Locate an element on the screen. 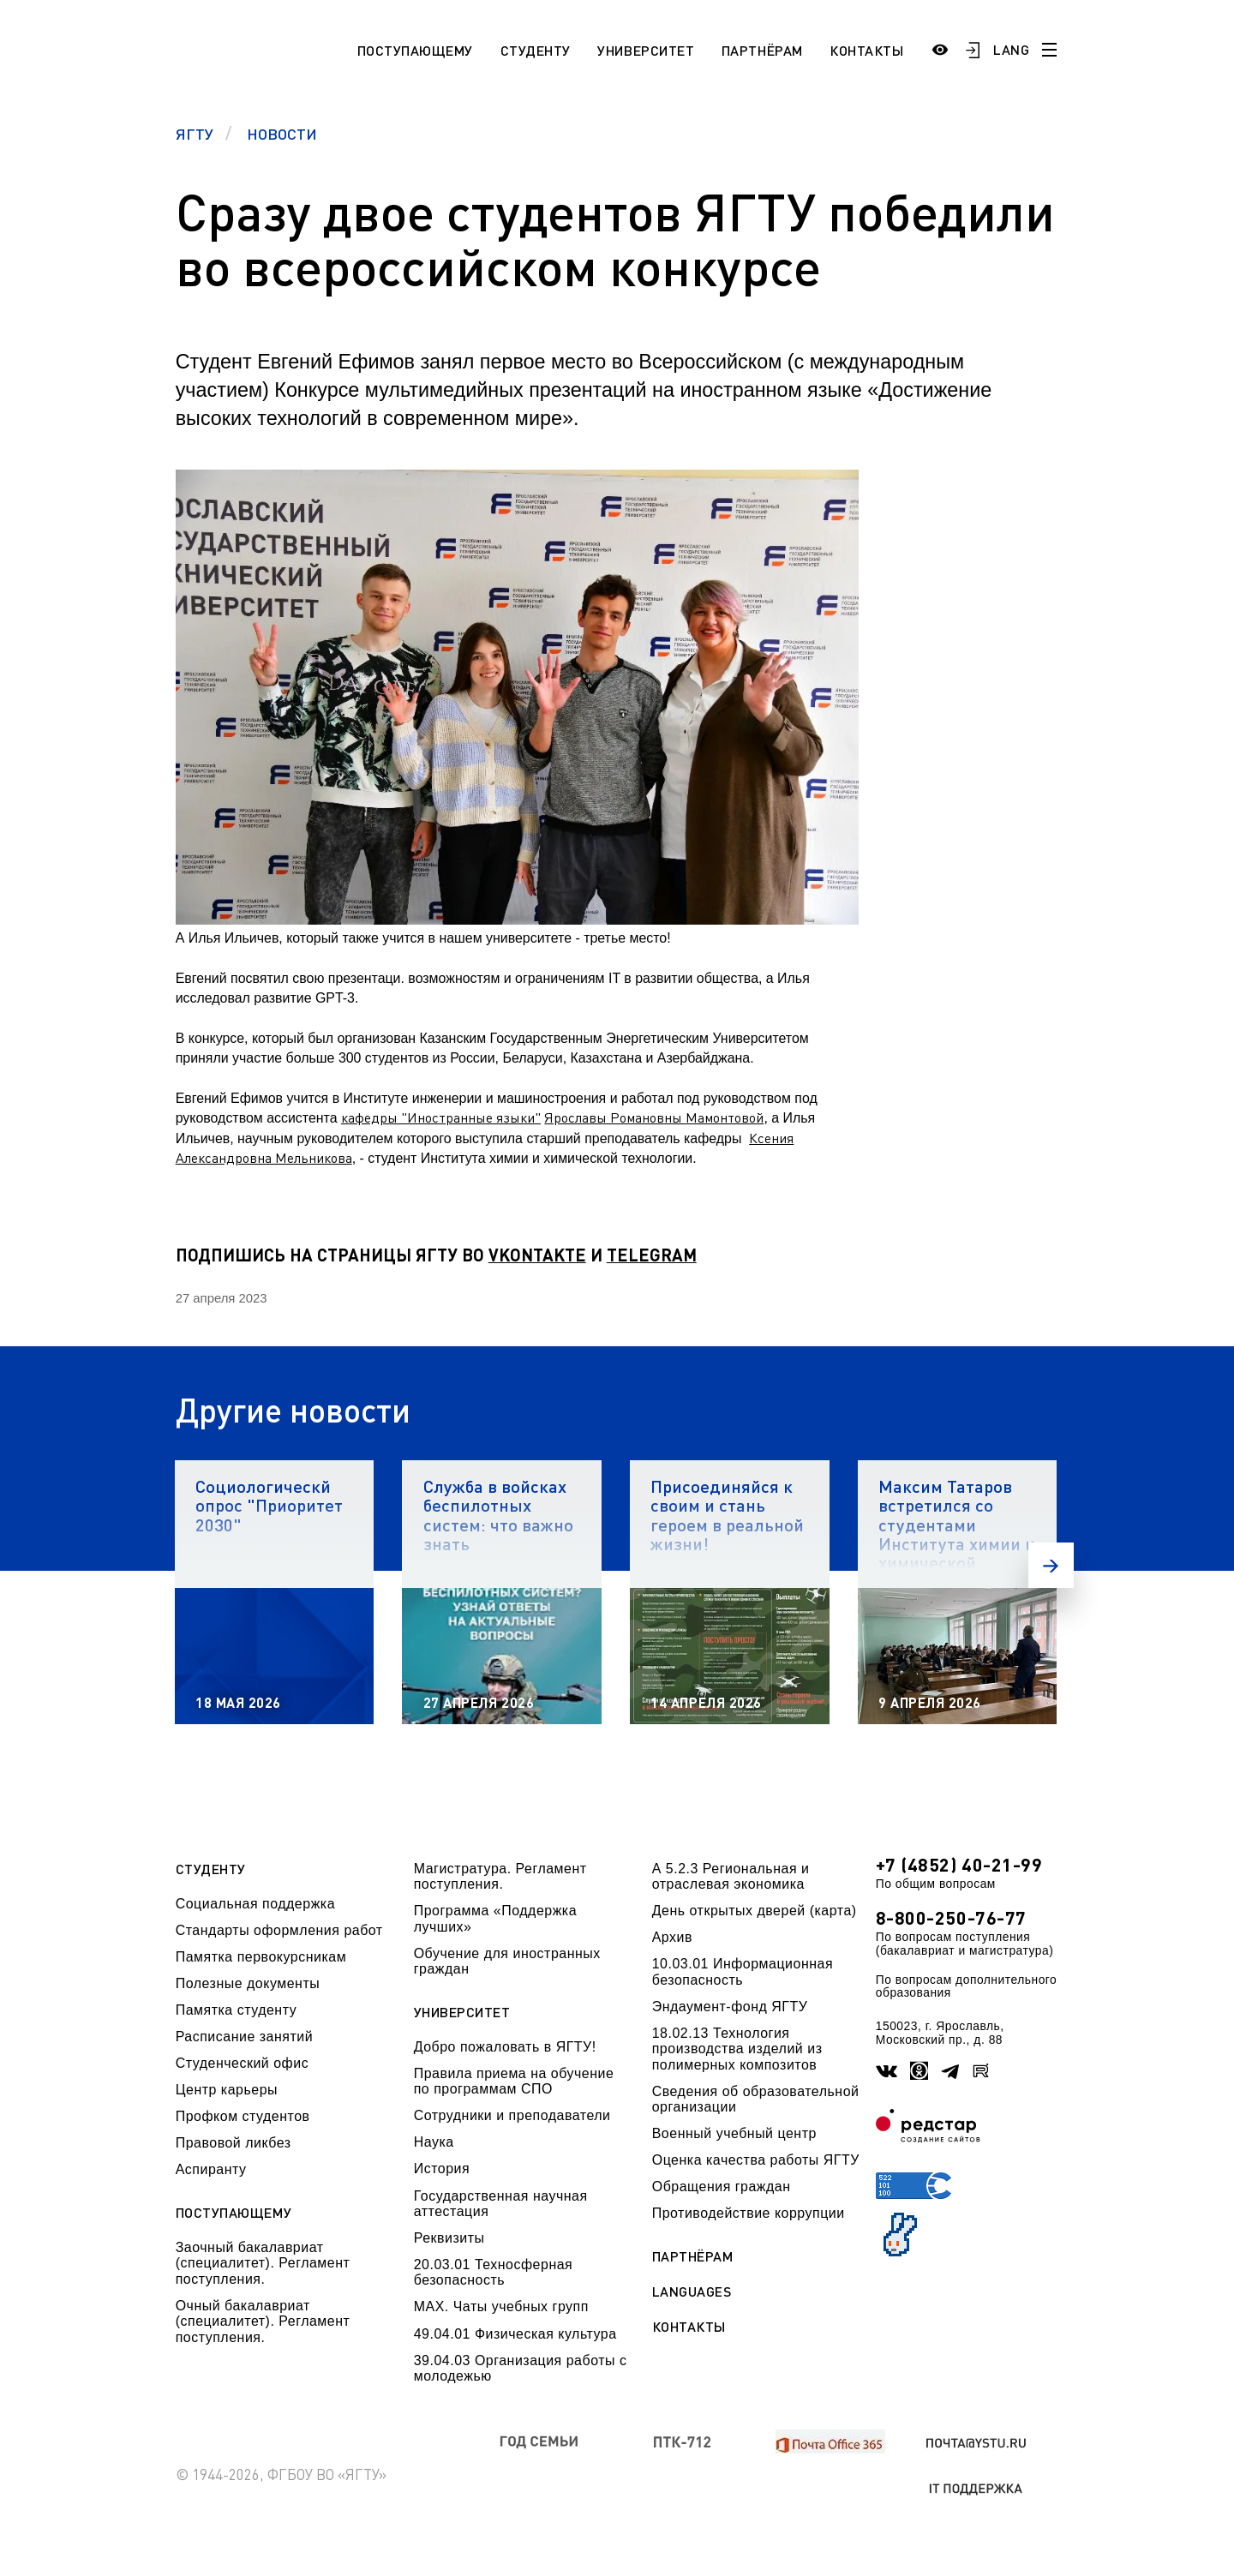 The height and width of the screenshot is (2576, 1234). История is located at coordinates (442, 2168).